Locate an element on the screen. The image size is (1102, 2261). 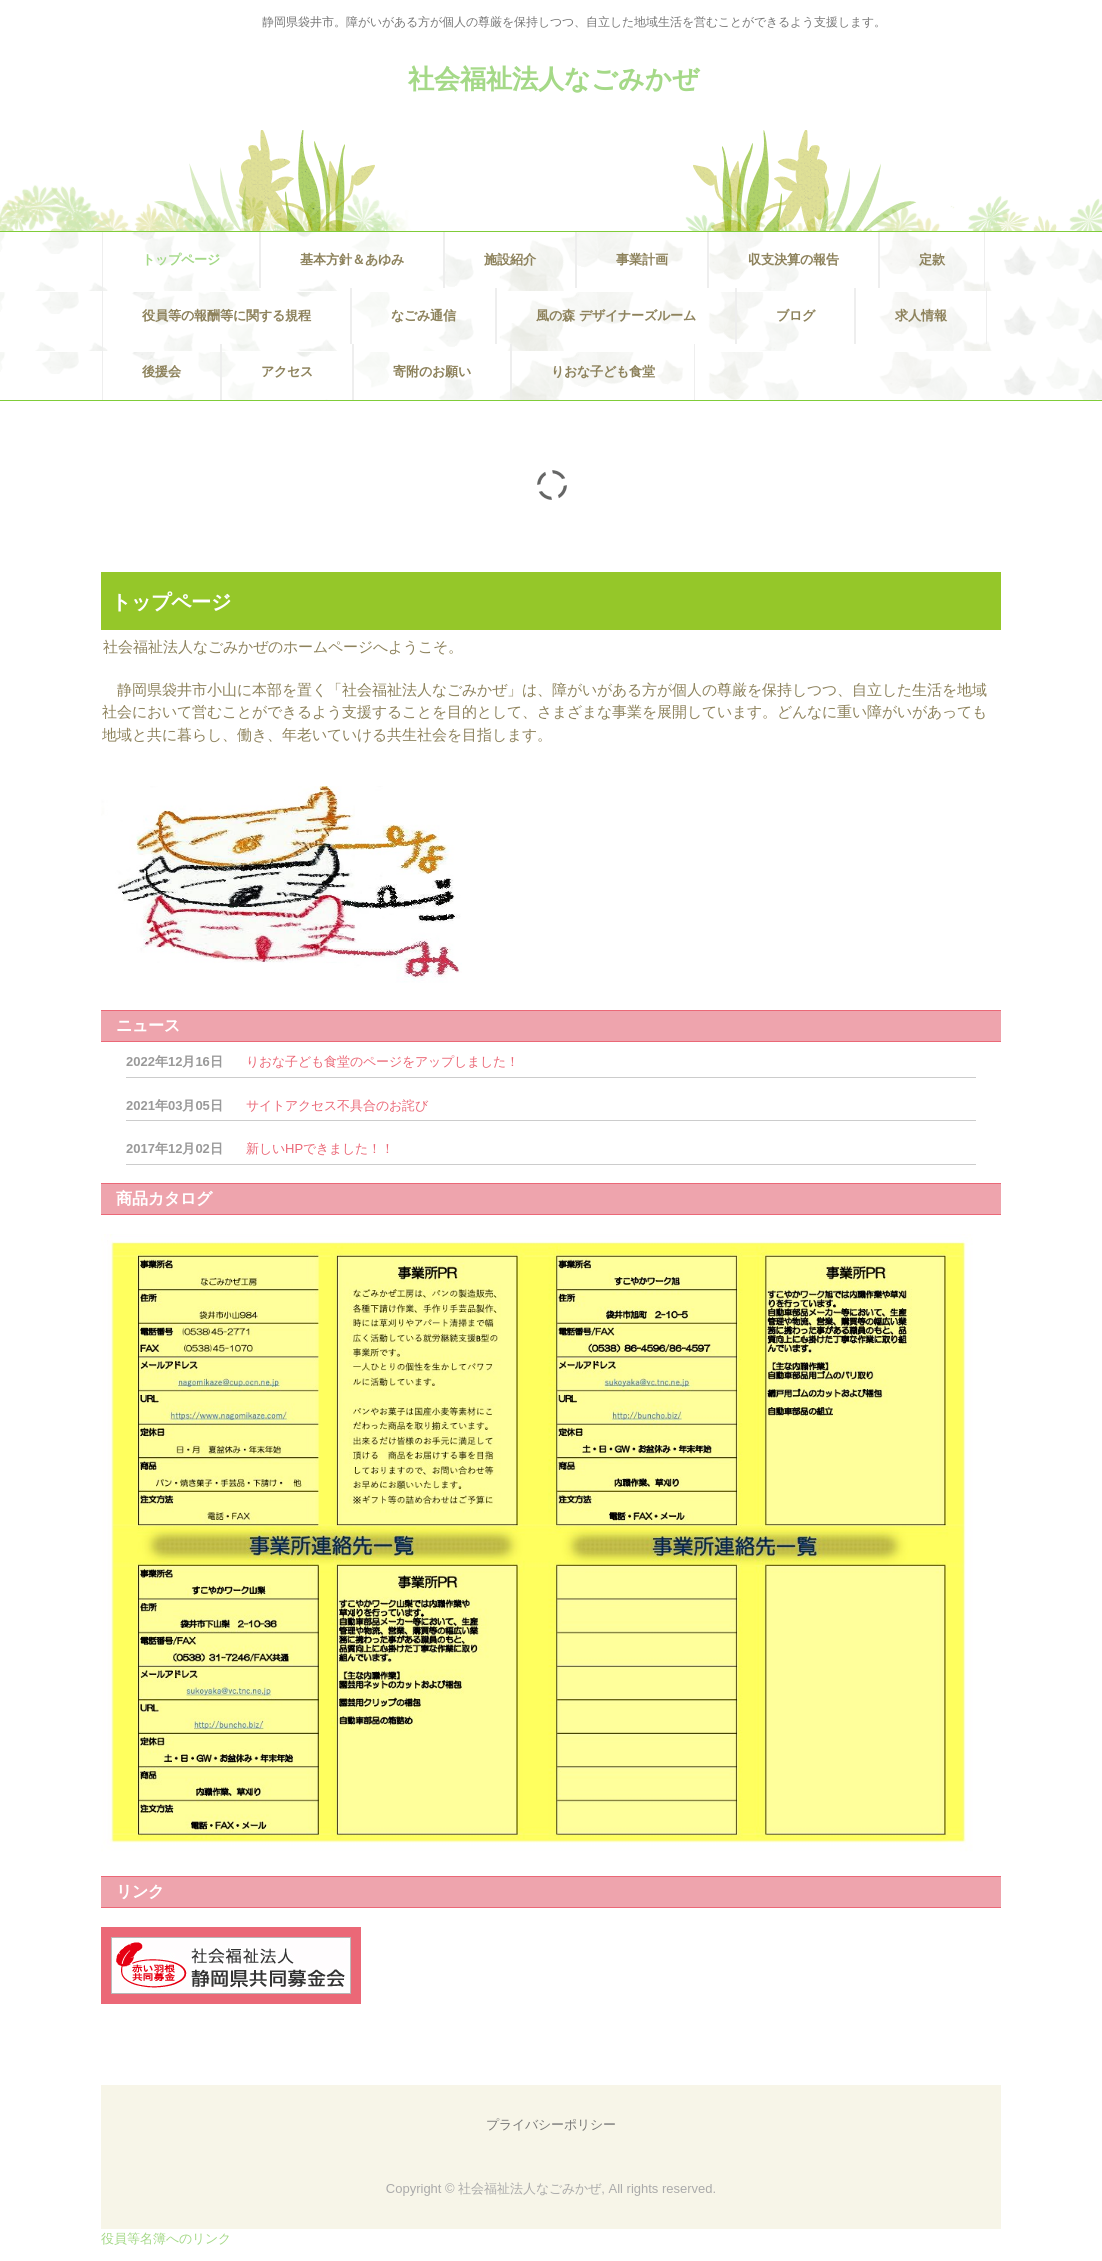
後援会 is located at coordinates (161, 371).